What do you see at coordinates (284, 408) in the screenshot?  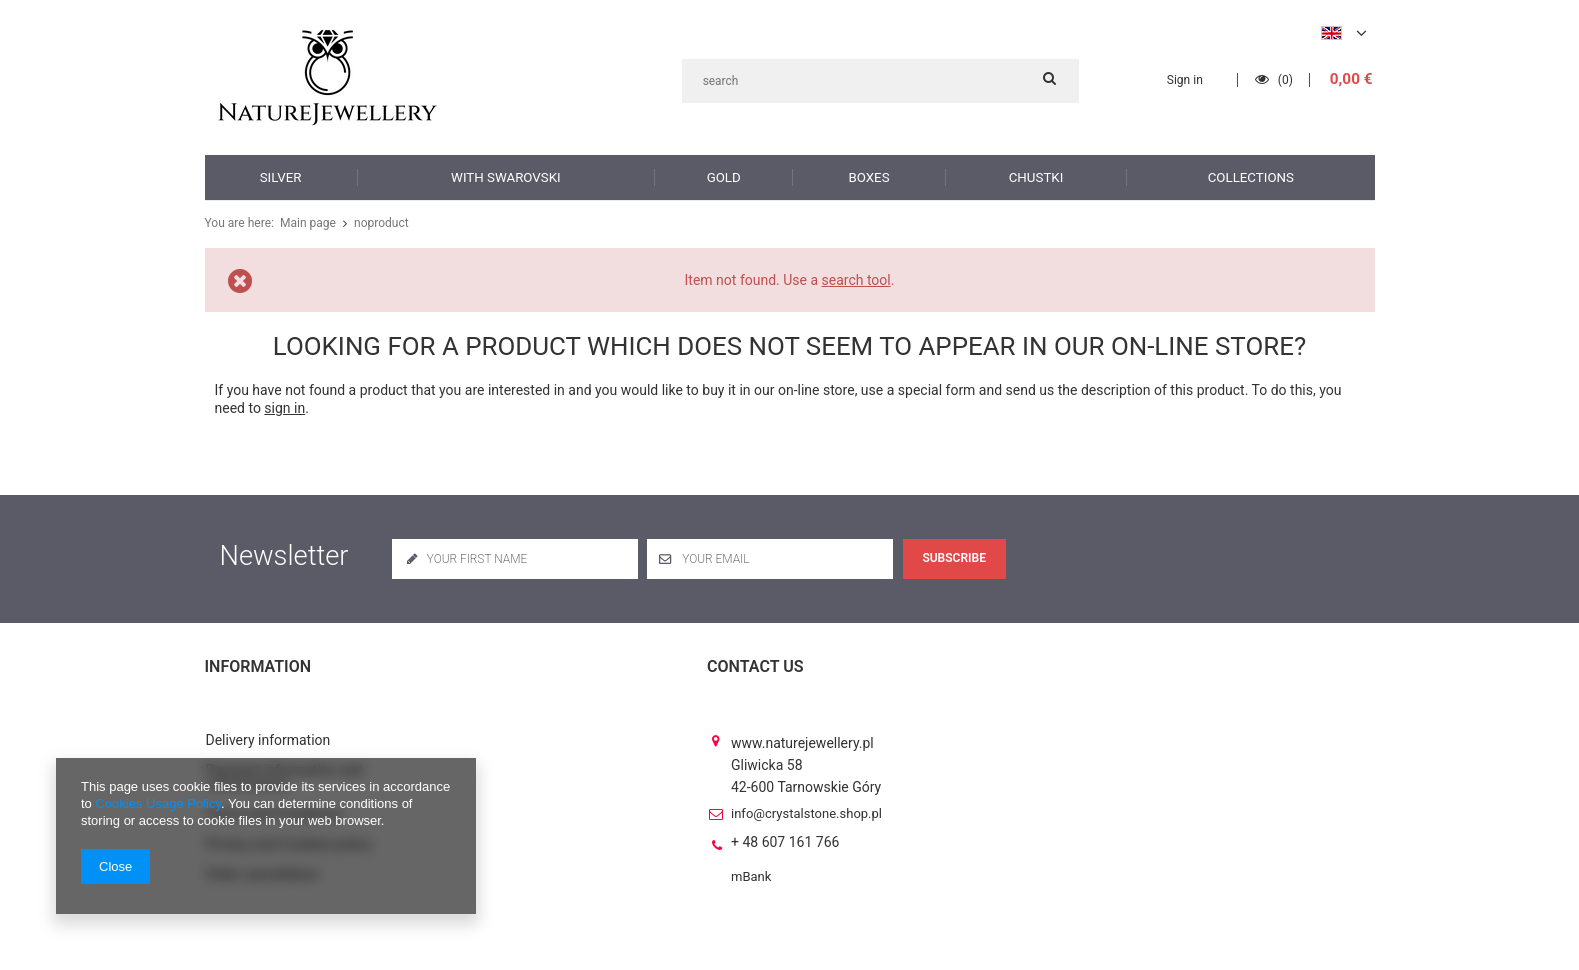 I see `sign in` at bounding box center [284, 408].